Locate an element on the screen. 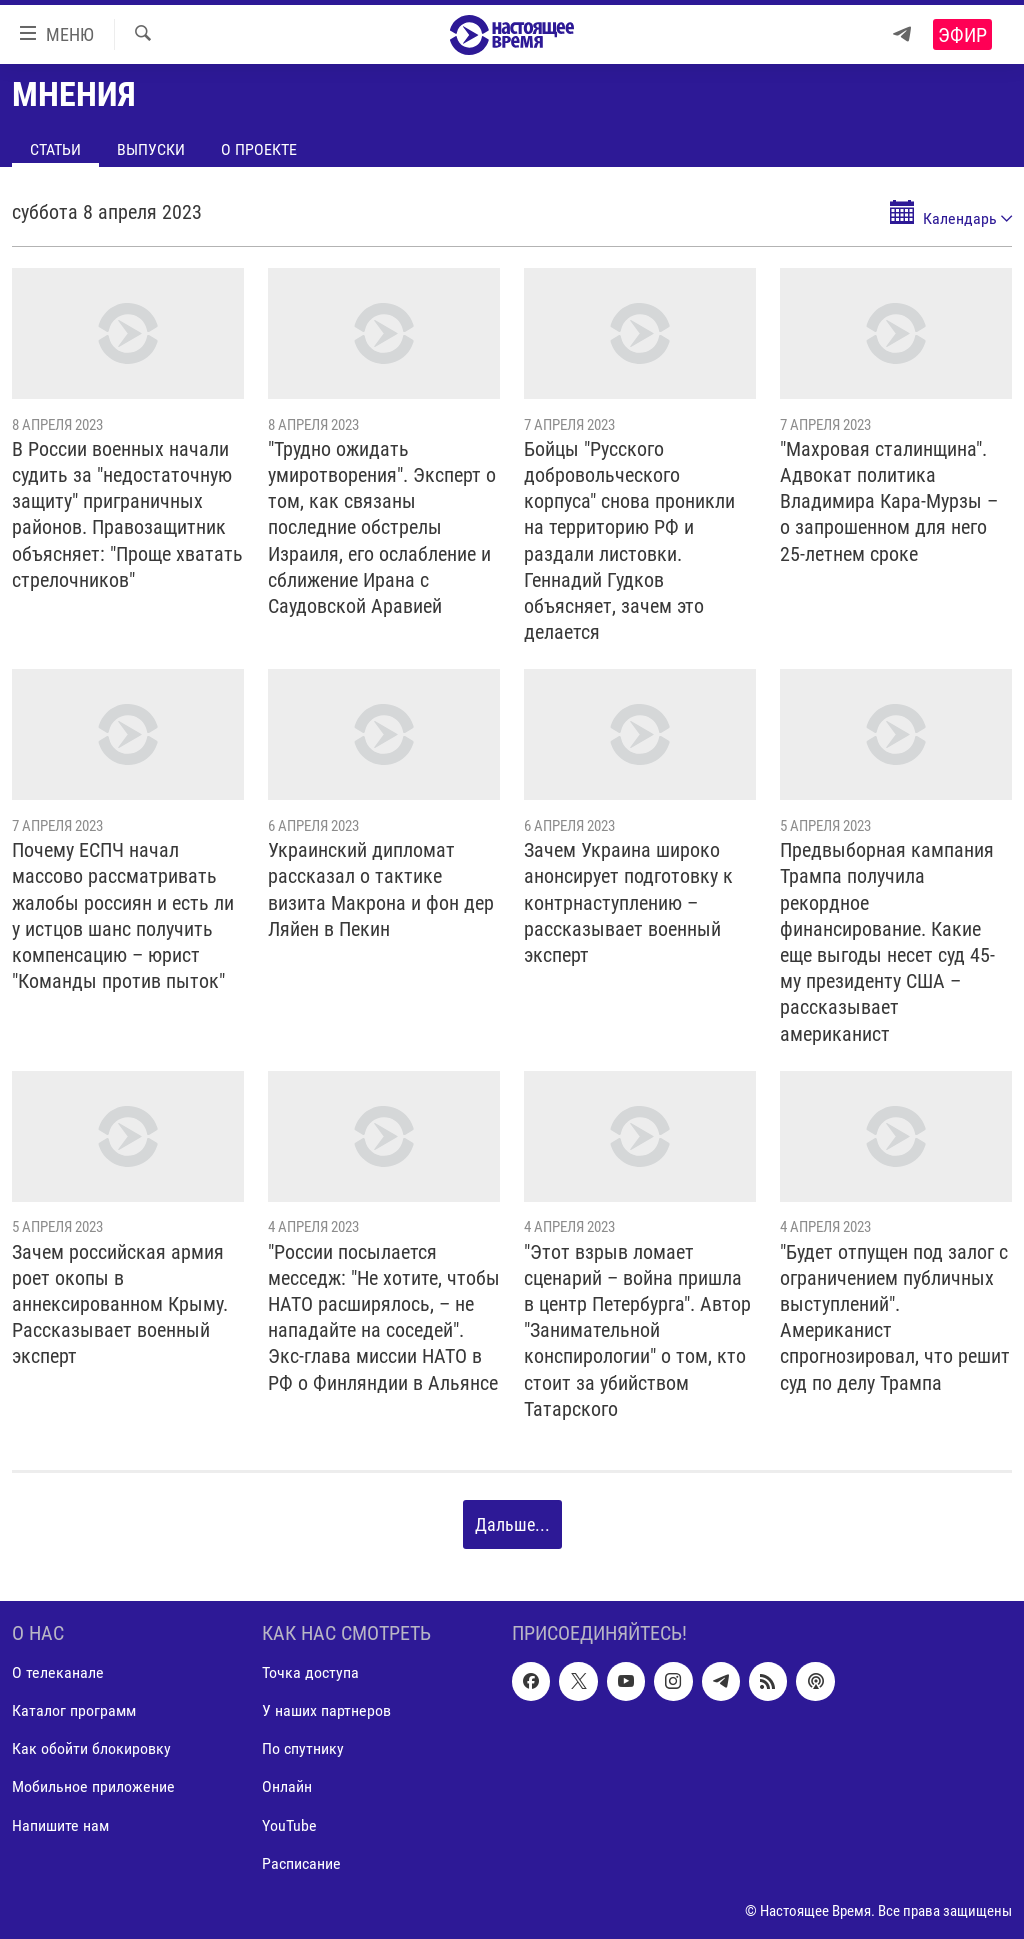  Точка доступа is located at coordinates (310, 1673).